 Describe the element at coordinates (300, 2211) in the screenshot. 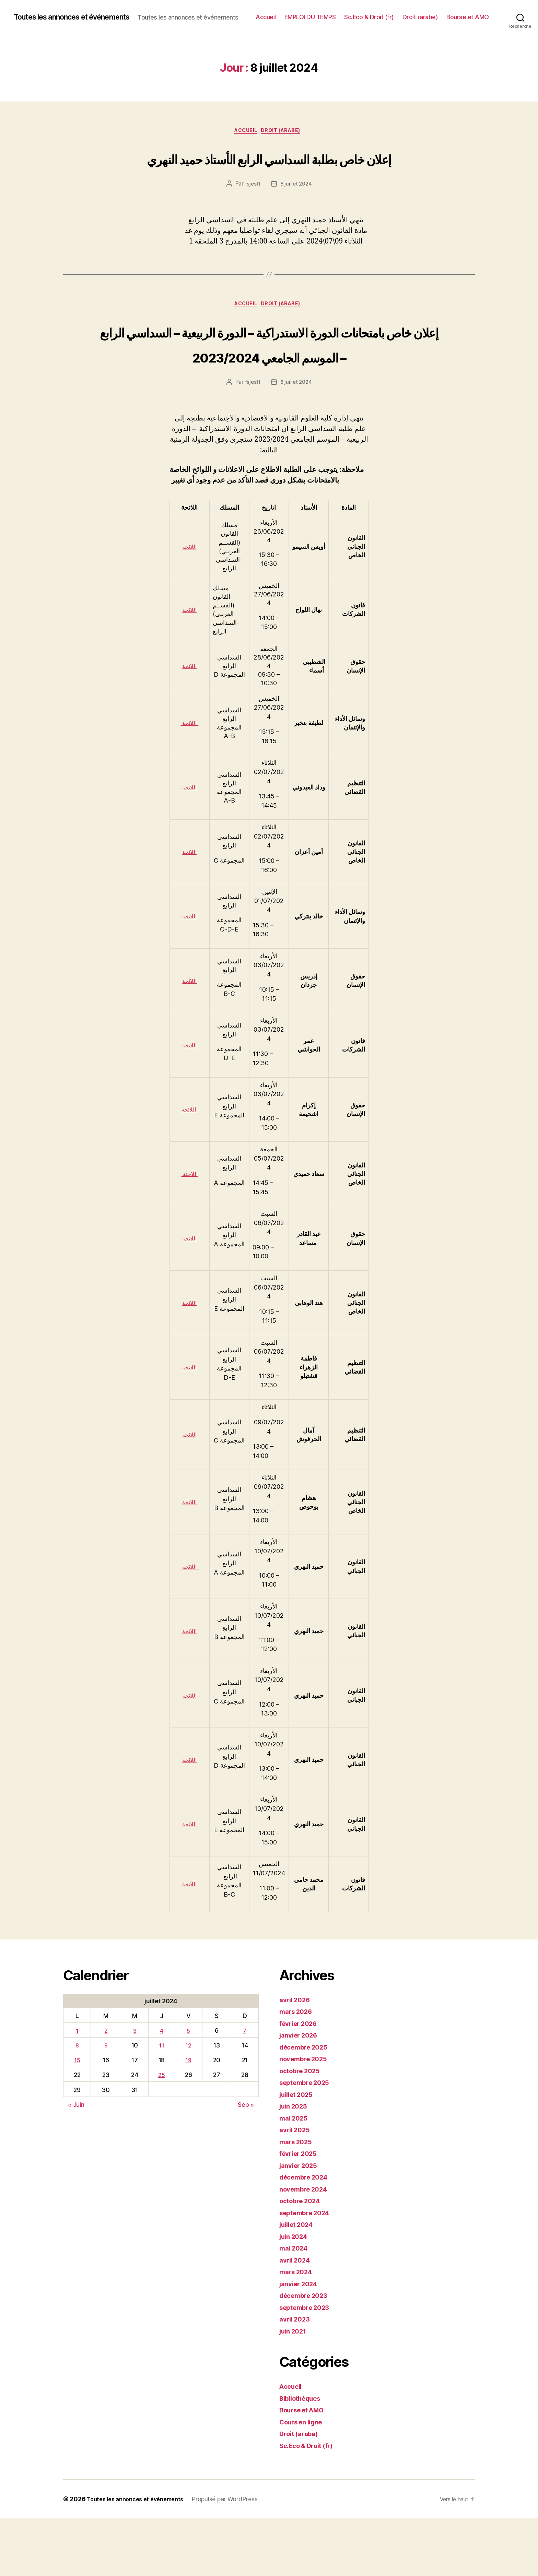

I see `février 2025` at that location.